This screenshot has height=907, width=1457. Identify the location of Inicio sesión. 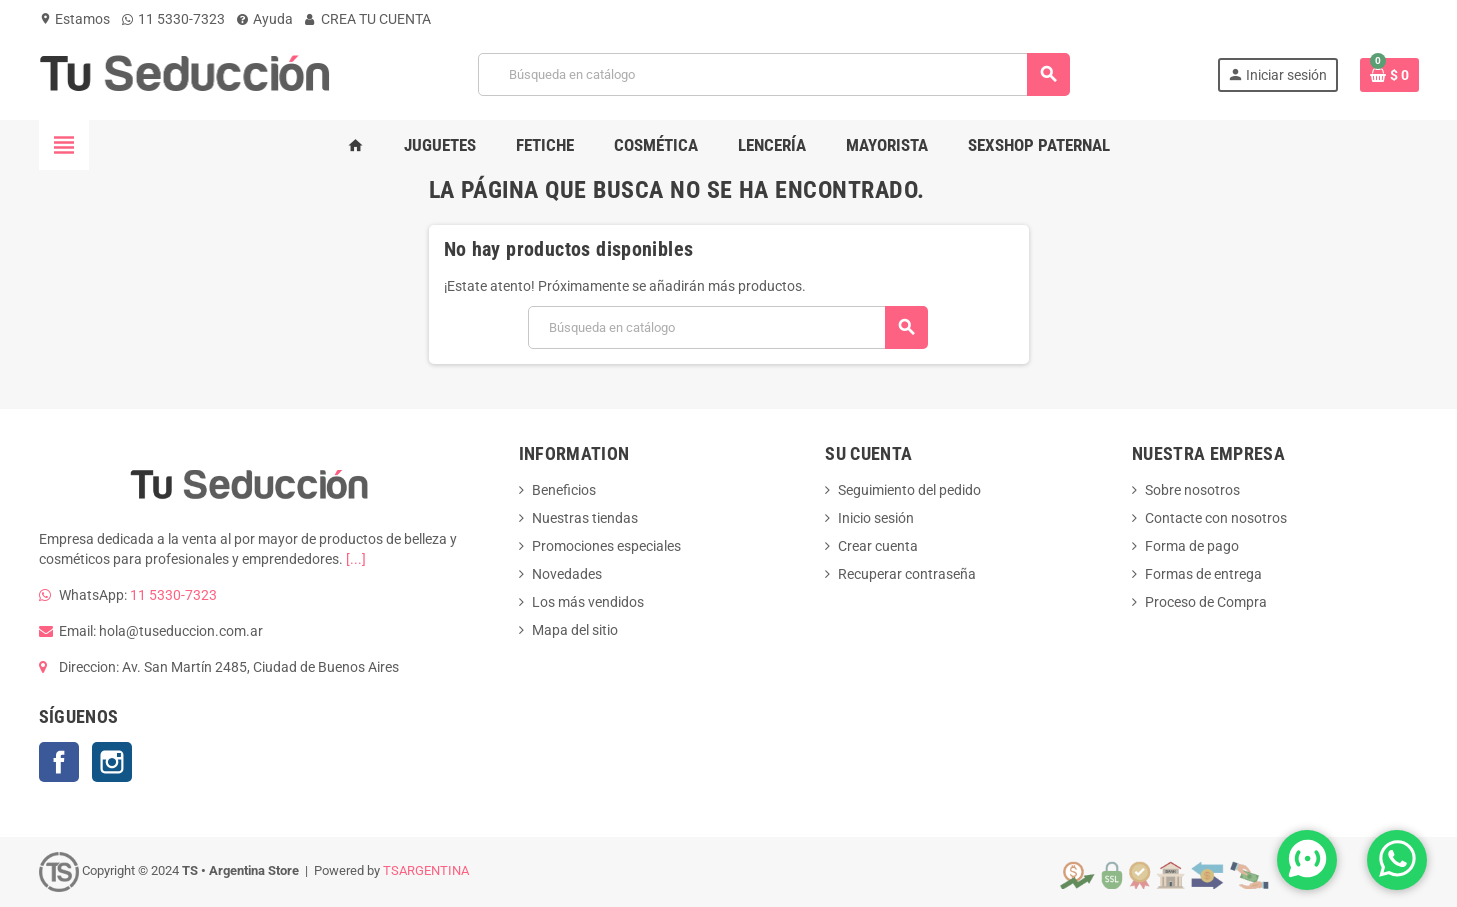
(876, 518).